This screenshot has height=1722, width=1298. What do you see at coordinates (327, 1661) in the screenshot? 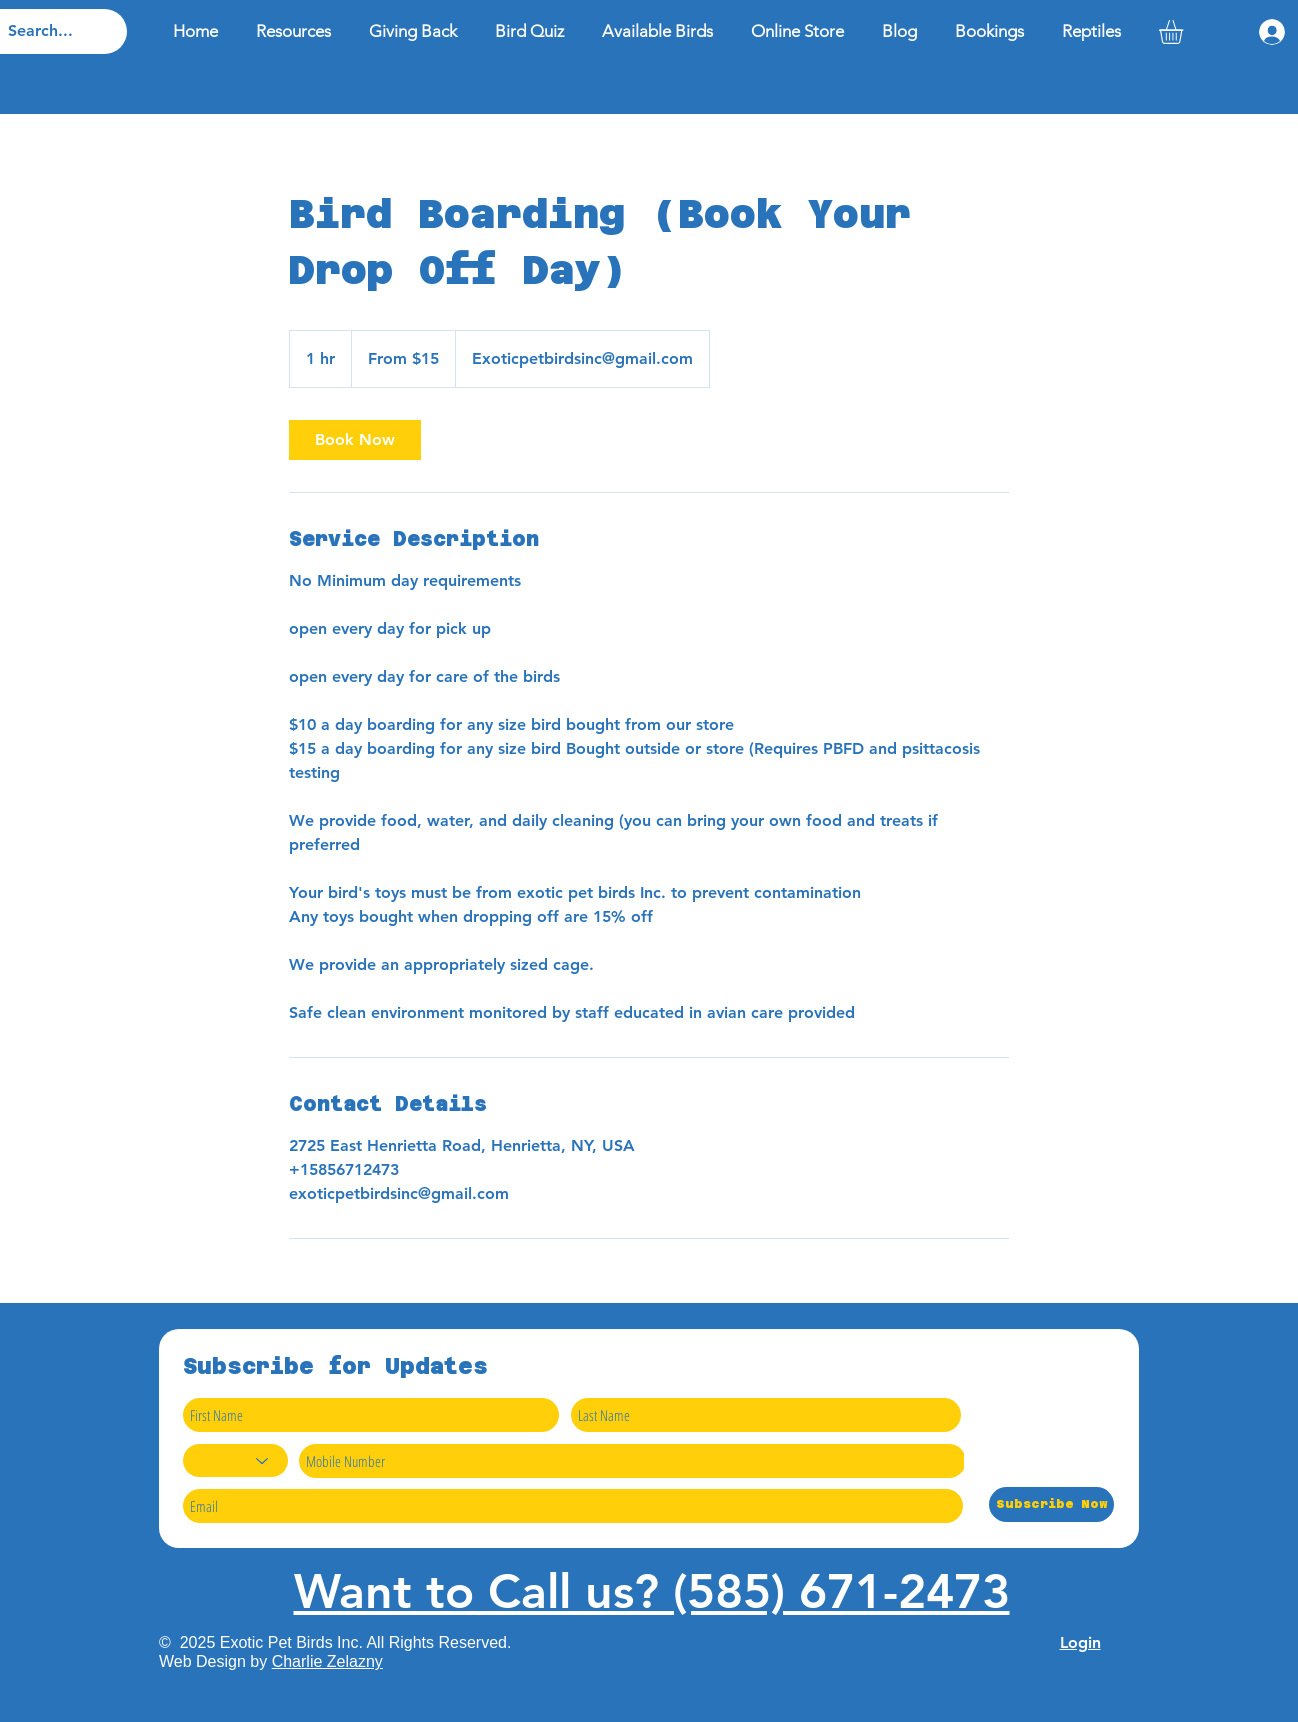
I see `Charlie Zelazny` at bounding box center [327, 1661].